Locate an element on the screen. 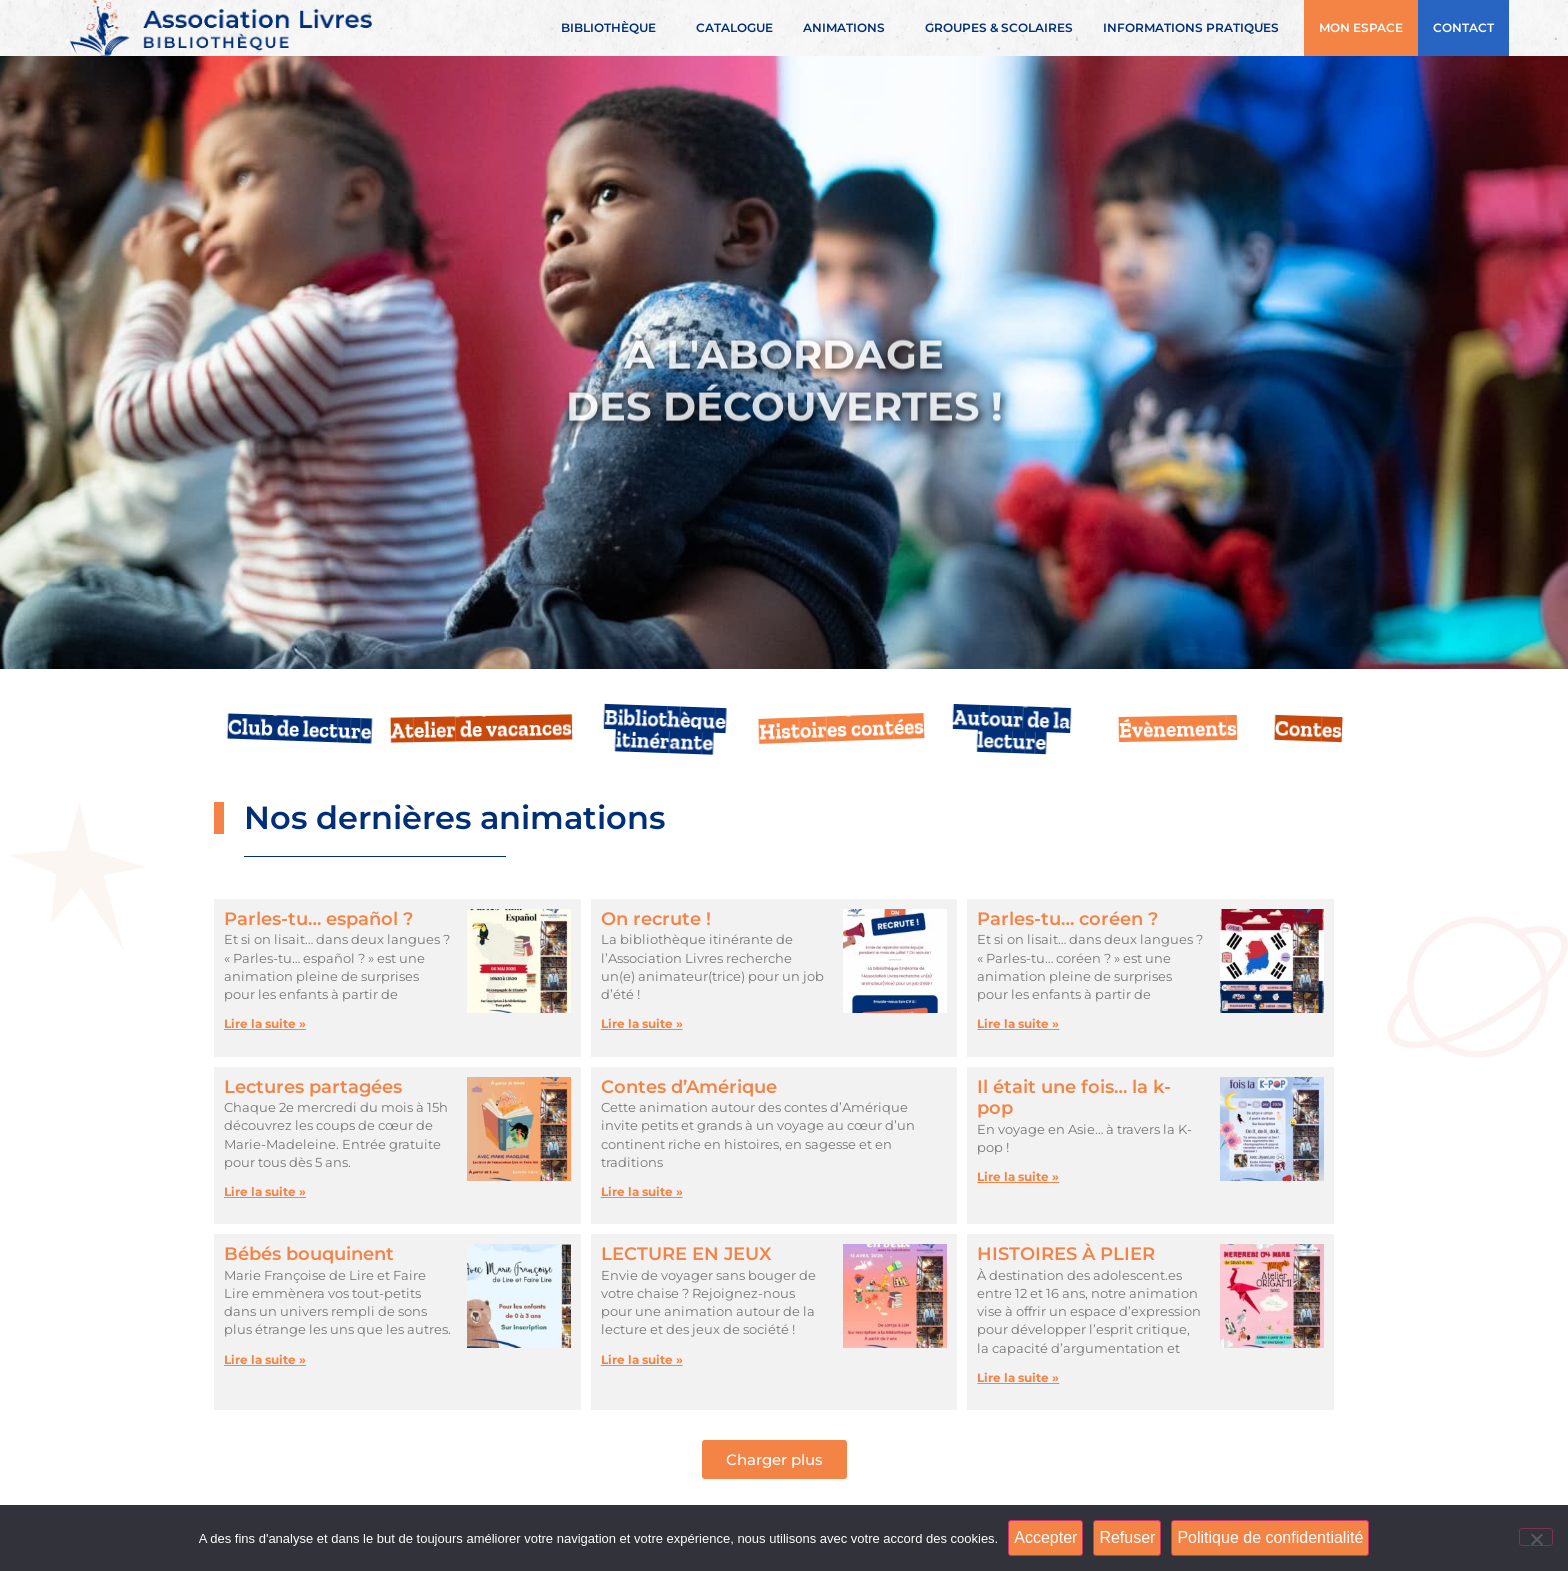  Lire la suite » [En savoir plus sur Parles-tu… español ?] is located at coordinates (265, 1023).